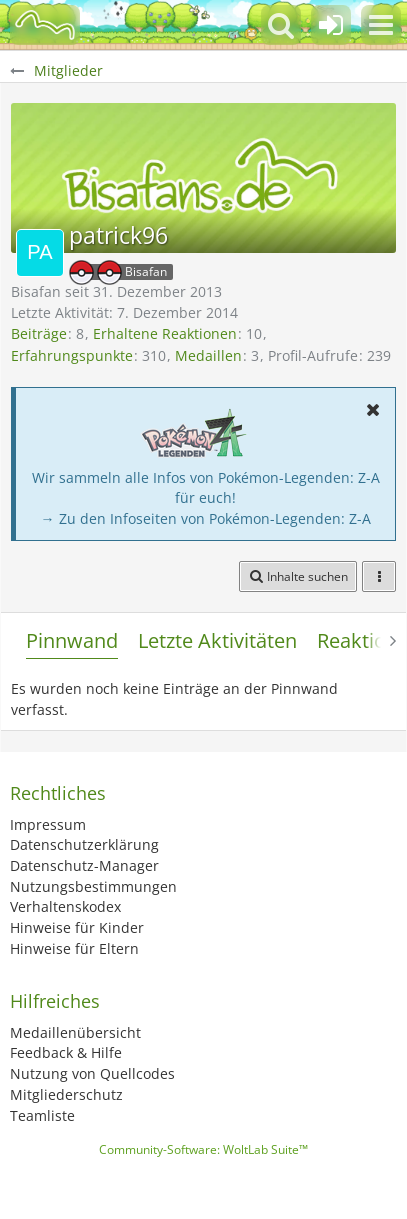  I want to click on → Zu den Infoseiten von Pokémon-Legenden: Z-A, so click(206, 518).